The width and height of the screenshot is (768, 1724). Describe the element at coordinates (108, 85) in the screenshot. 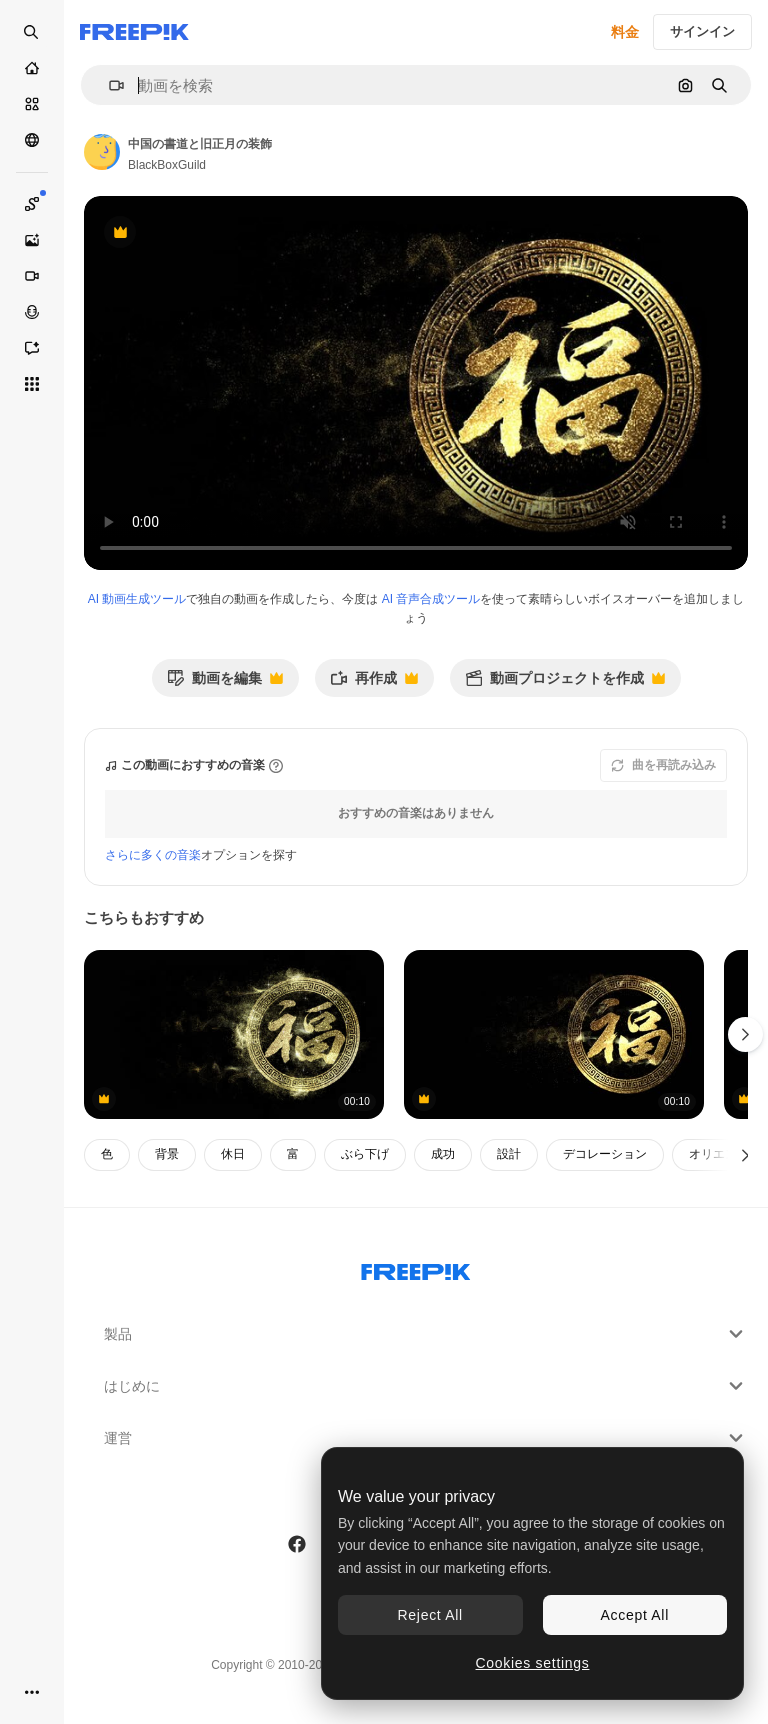

I see `[button]` at that location.